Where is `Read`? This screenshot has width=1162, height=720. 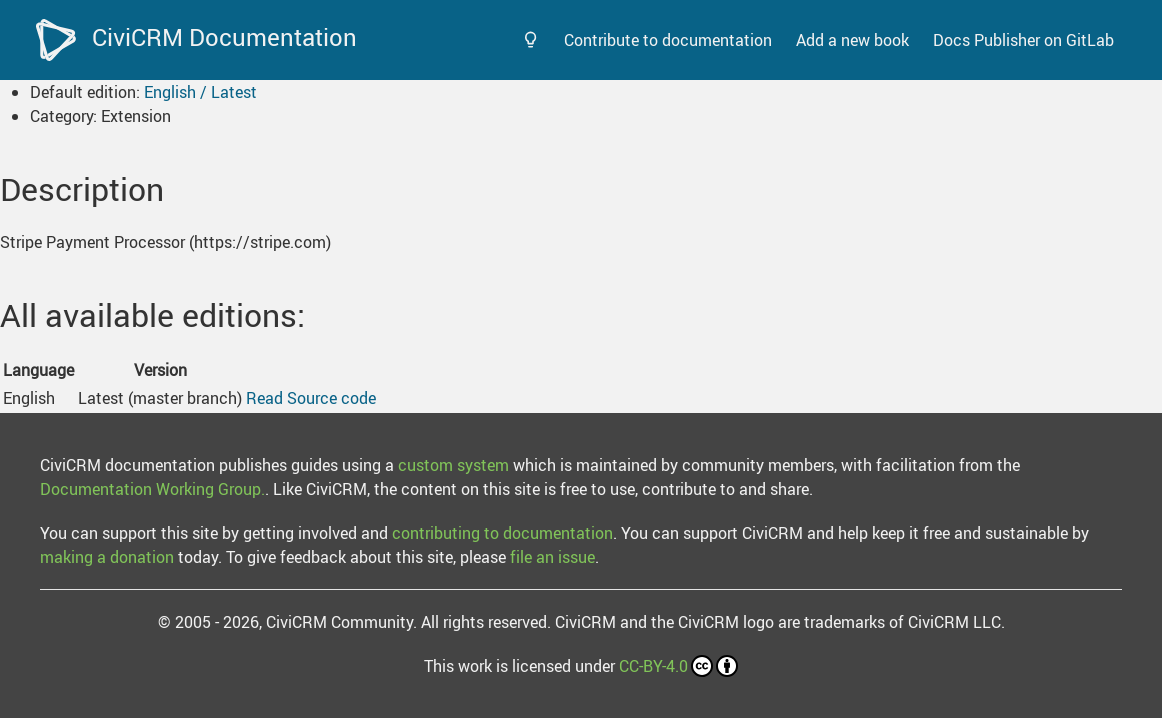
Read is located at coordinates (264, 398).